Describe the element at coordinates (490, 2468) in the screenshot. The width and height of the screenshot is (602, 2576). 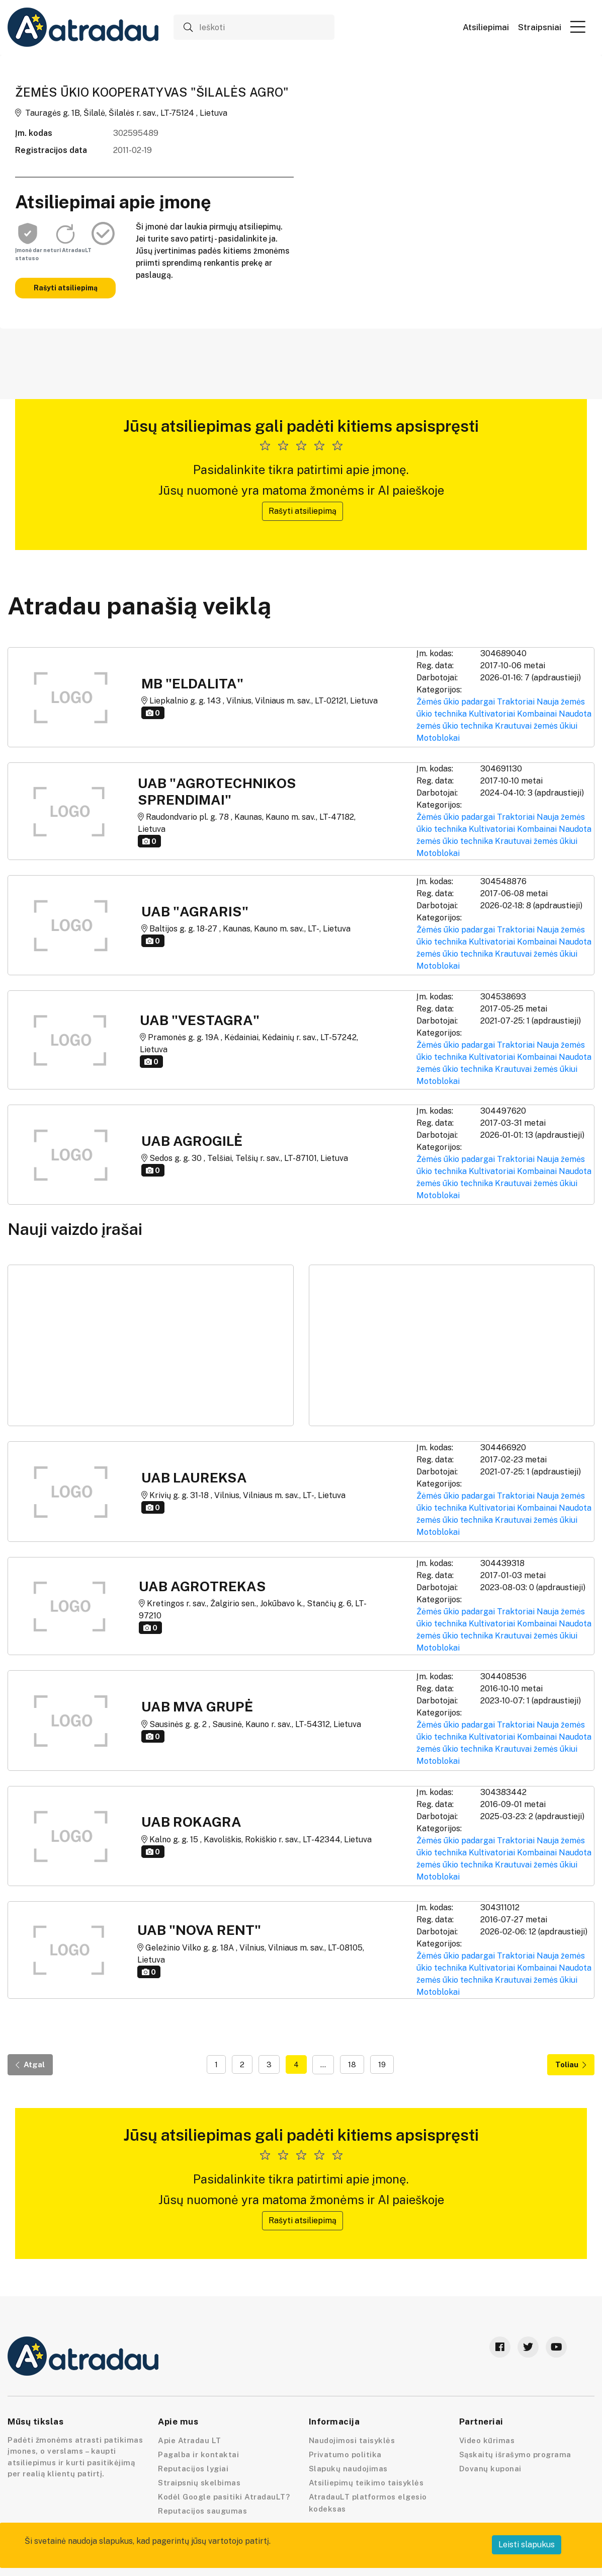
I see `Dovanų kuponai` at that location.